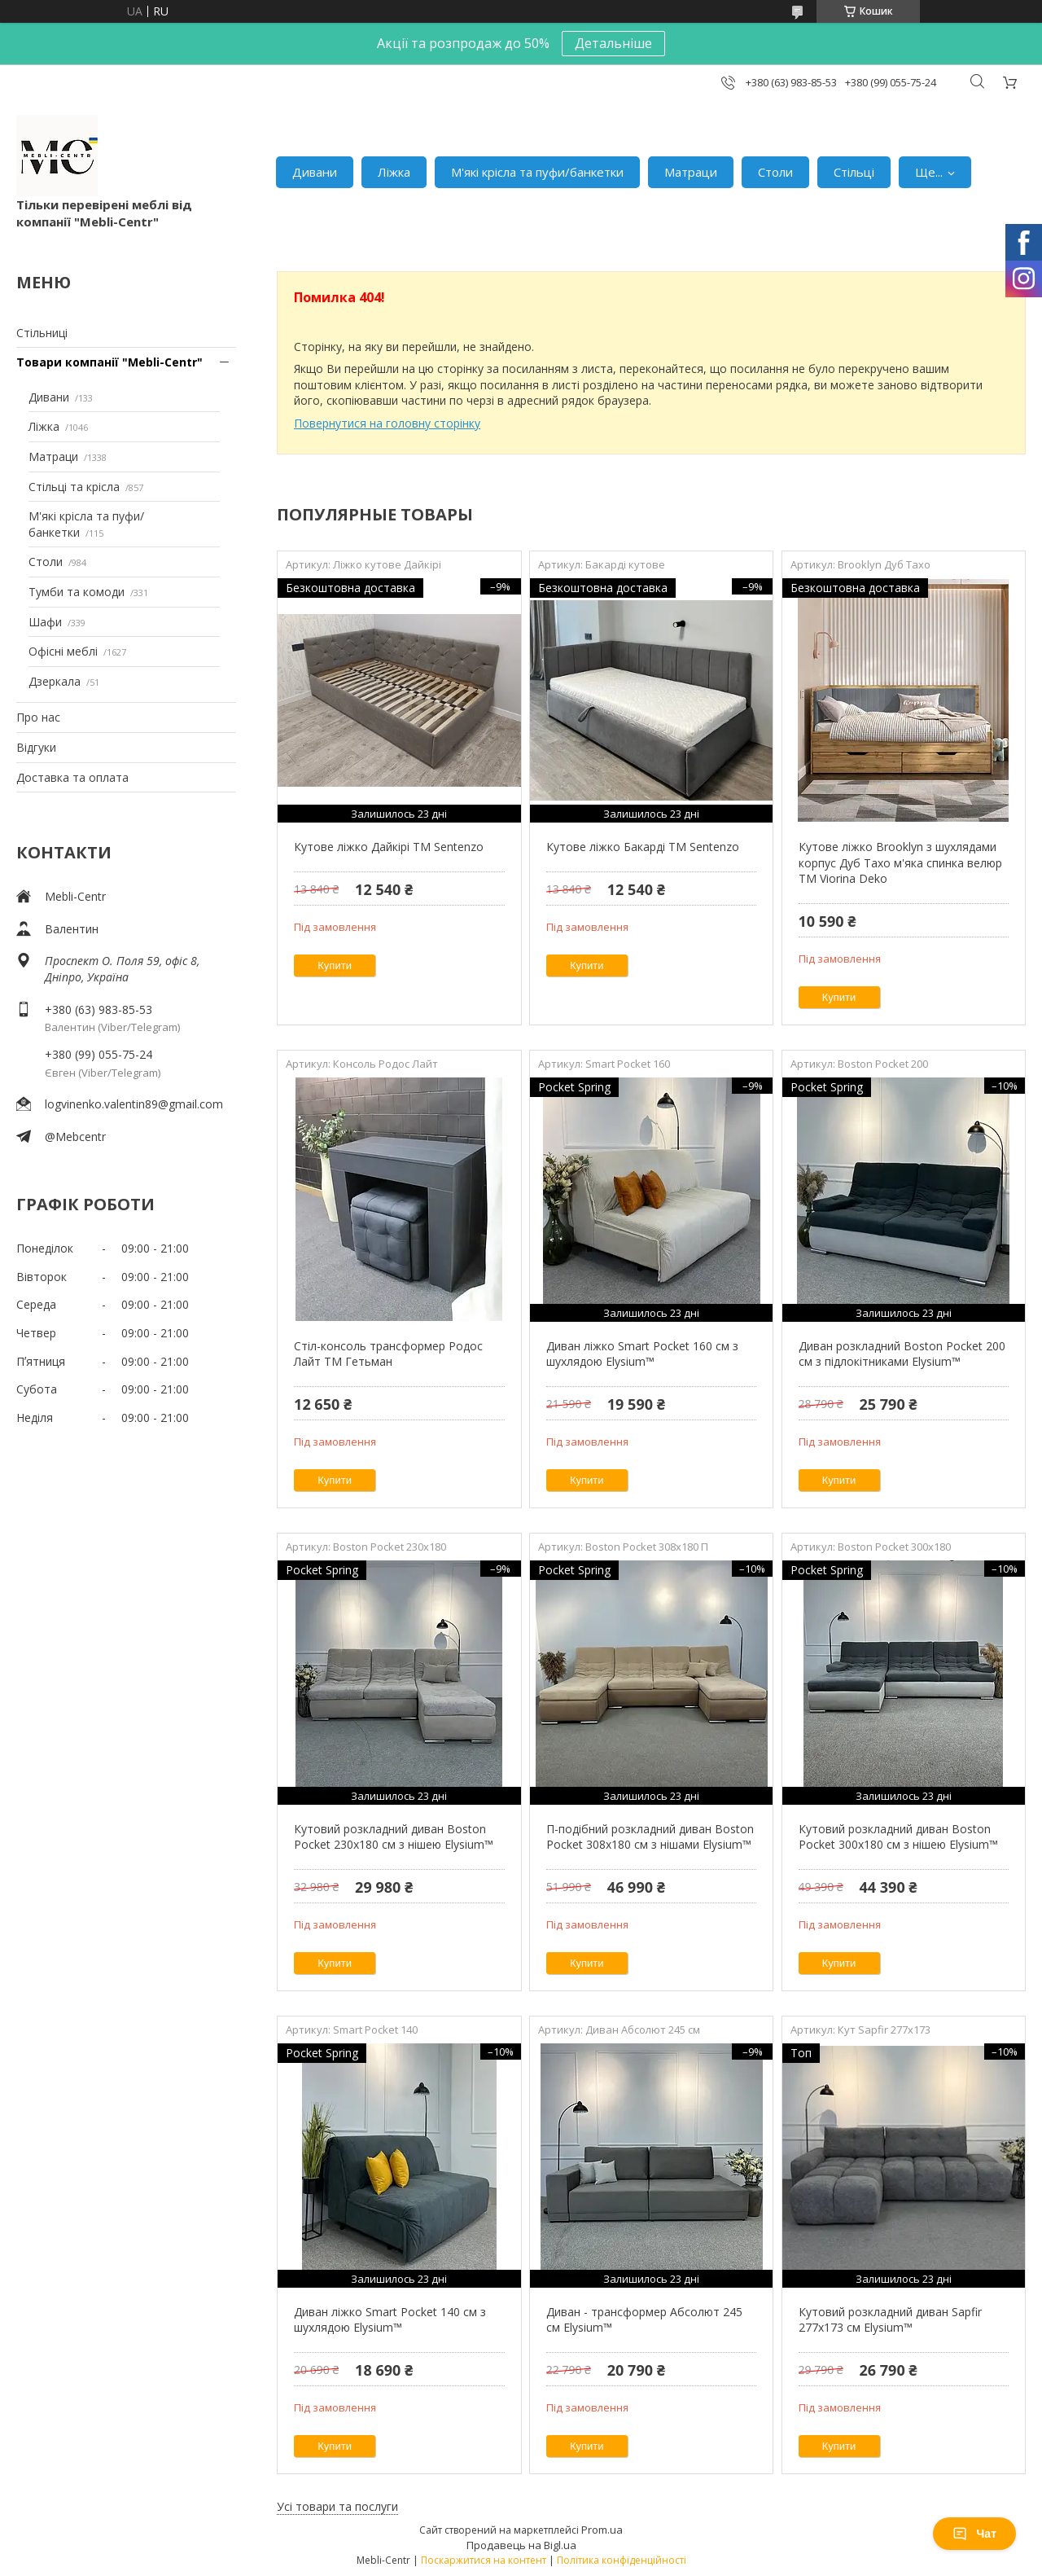 This screenshot has height=2576, width=1042. What do you see at coordinates (890, 2320) in the screenshot?
I see `Кутовий розкладний диван Sapfir 277х173 см Elysium™` at bounding box center [890, 2320].